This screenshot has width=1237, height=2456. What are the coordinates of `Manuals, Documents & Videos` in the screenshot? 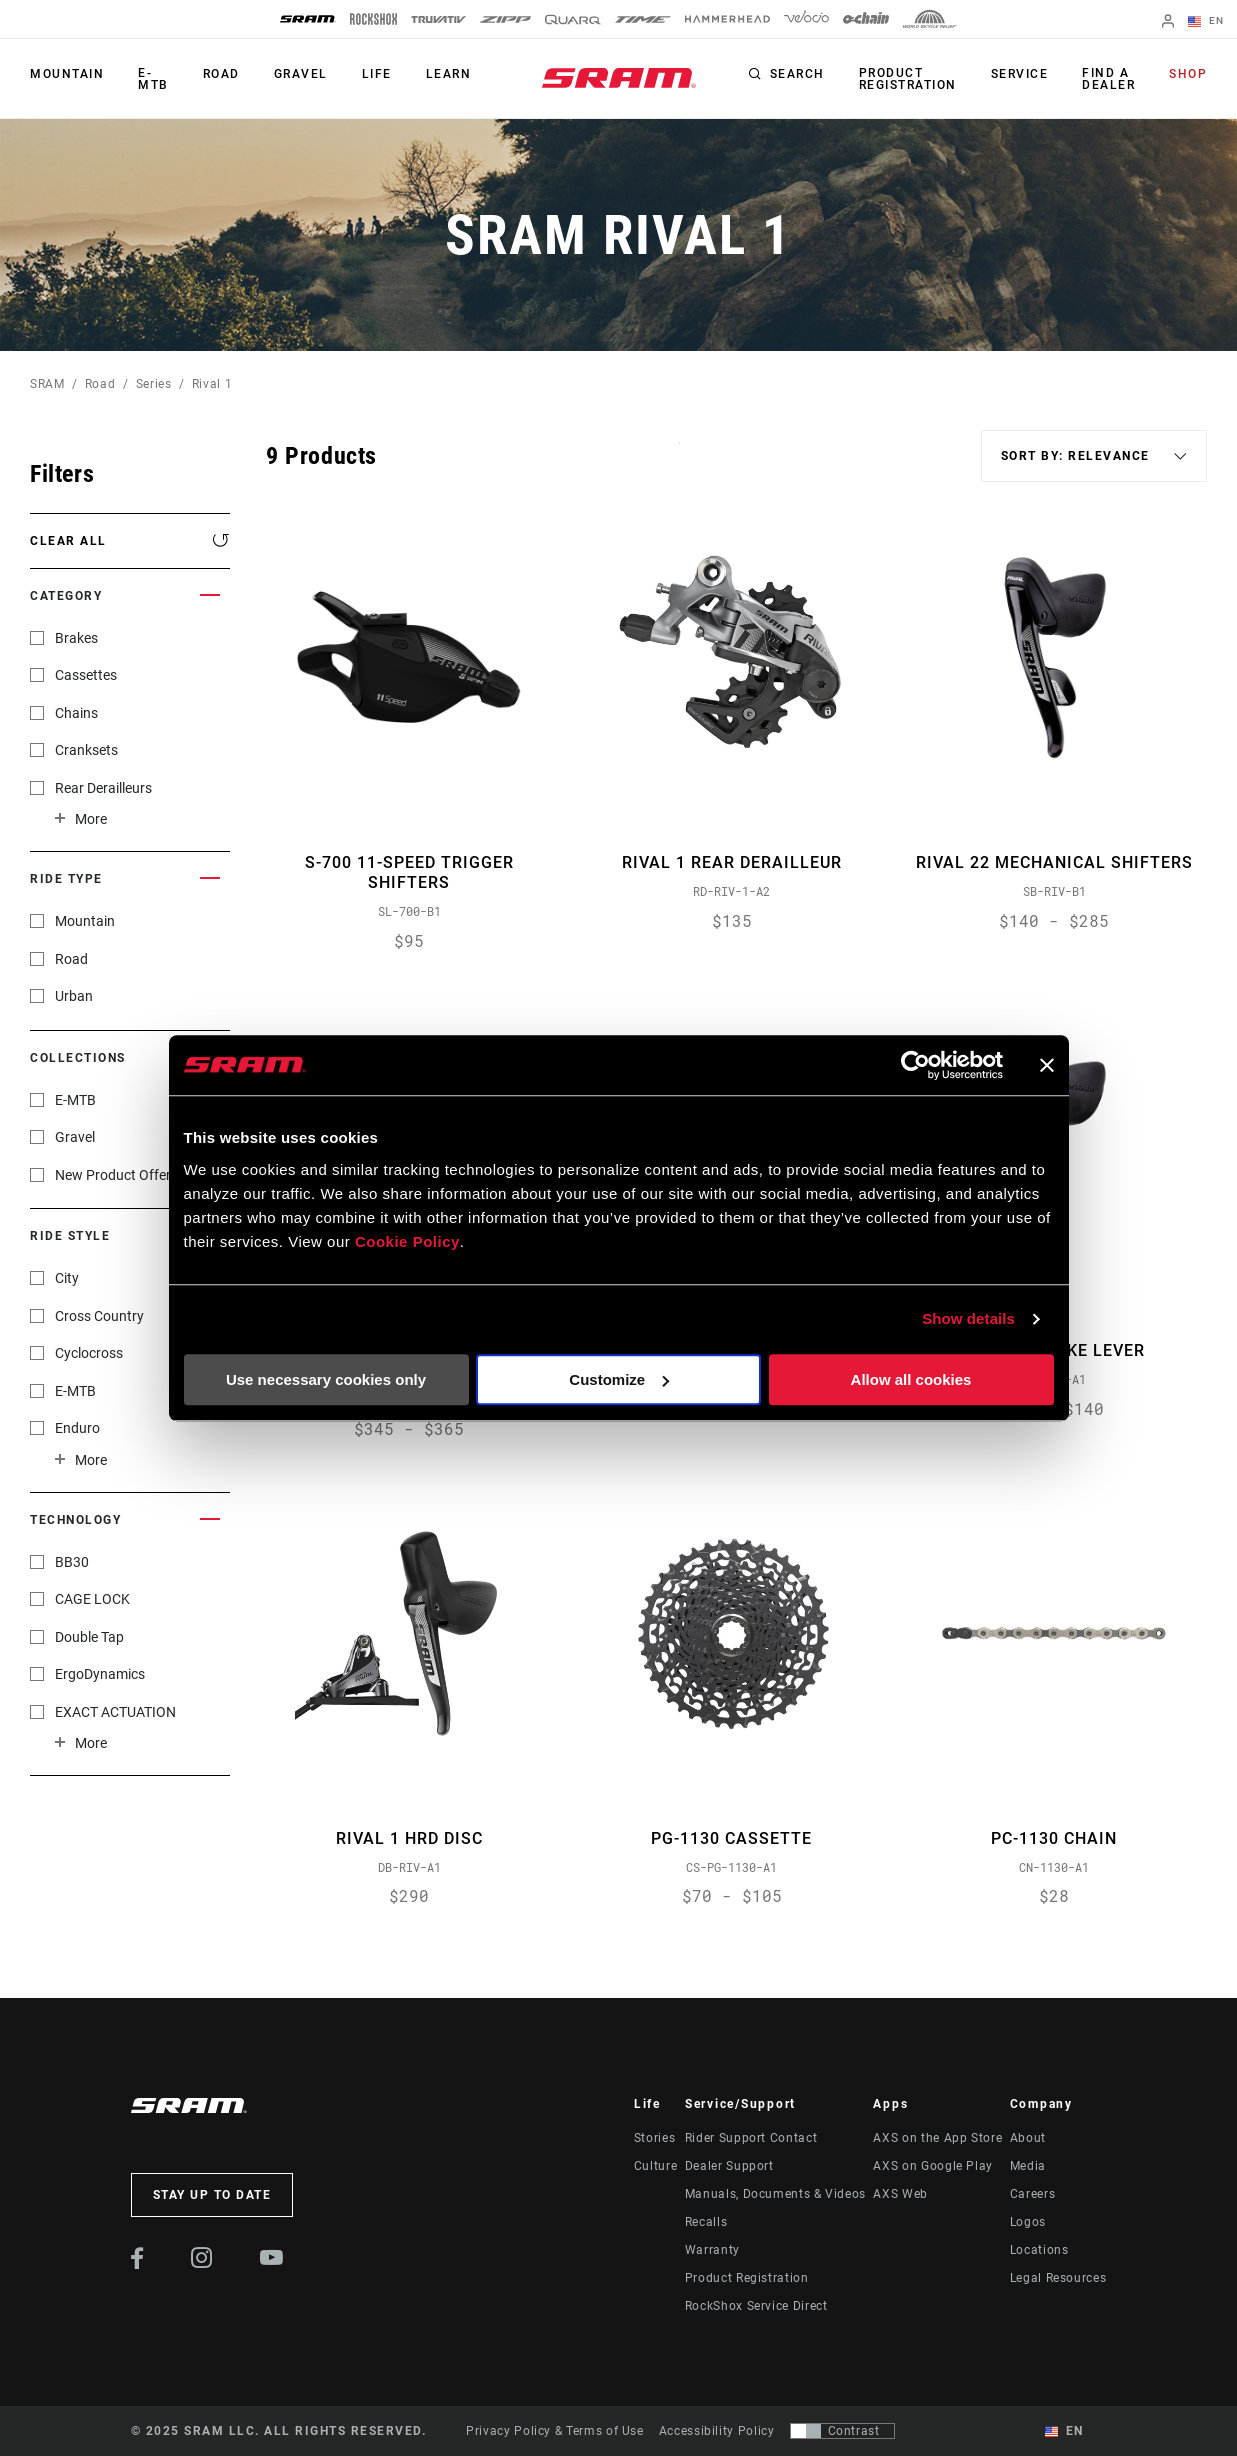 It's located at (775, 2194).